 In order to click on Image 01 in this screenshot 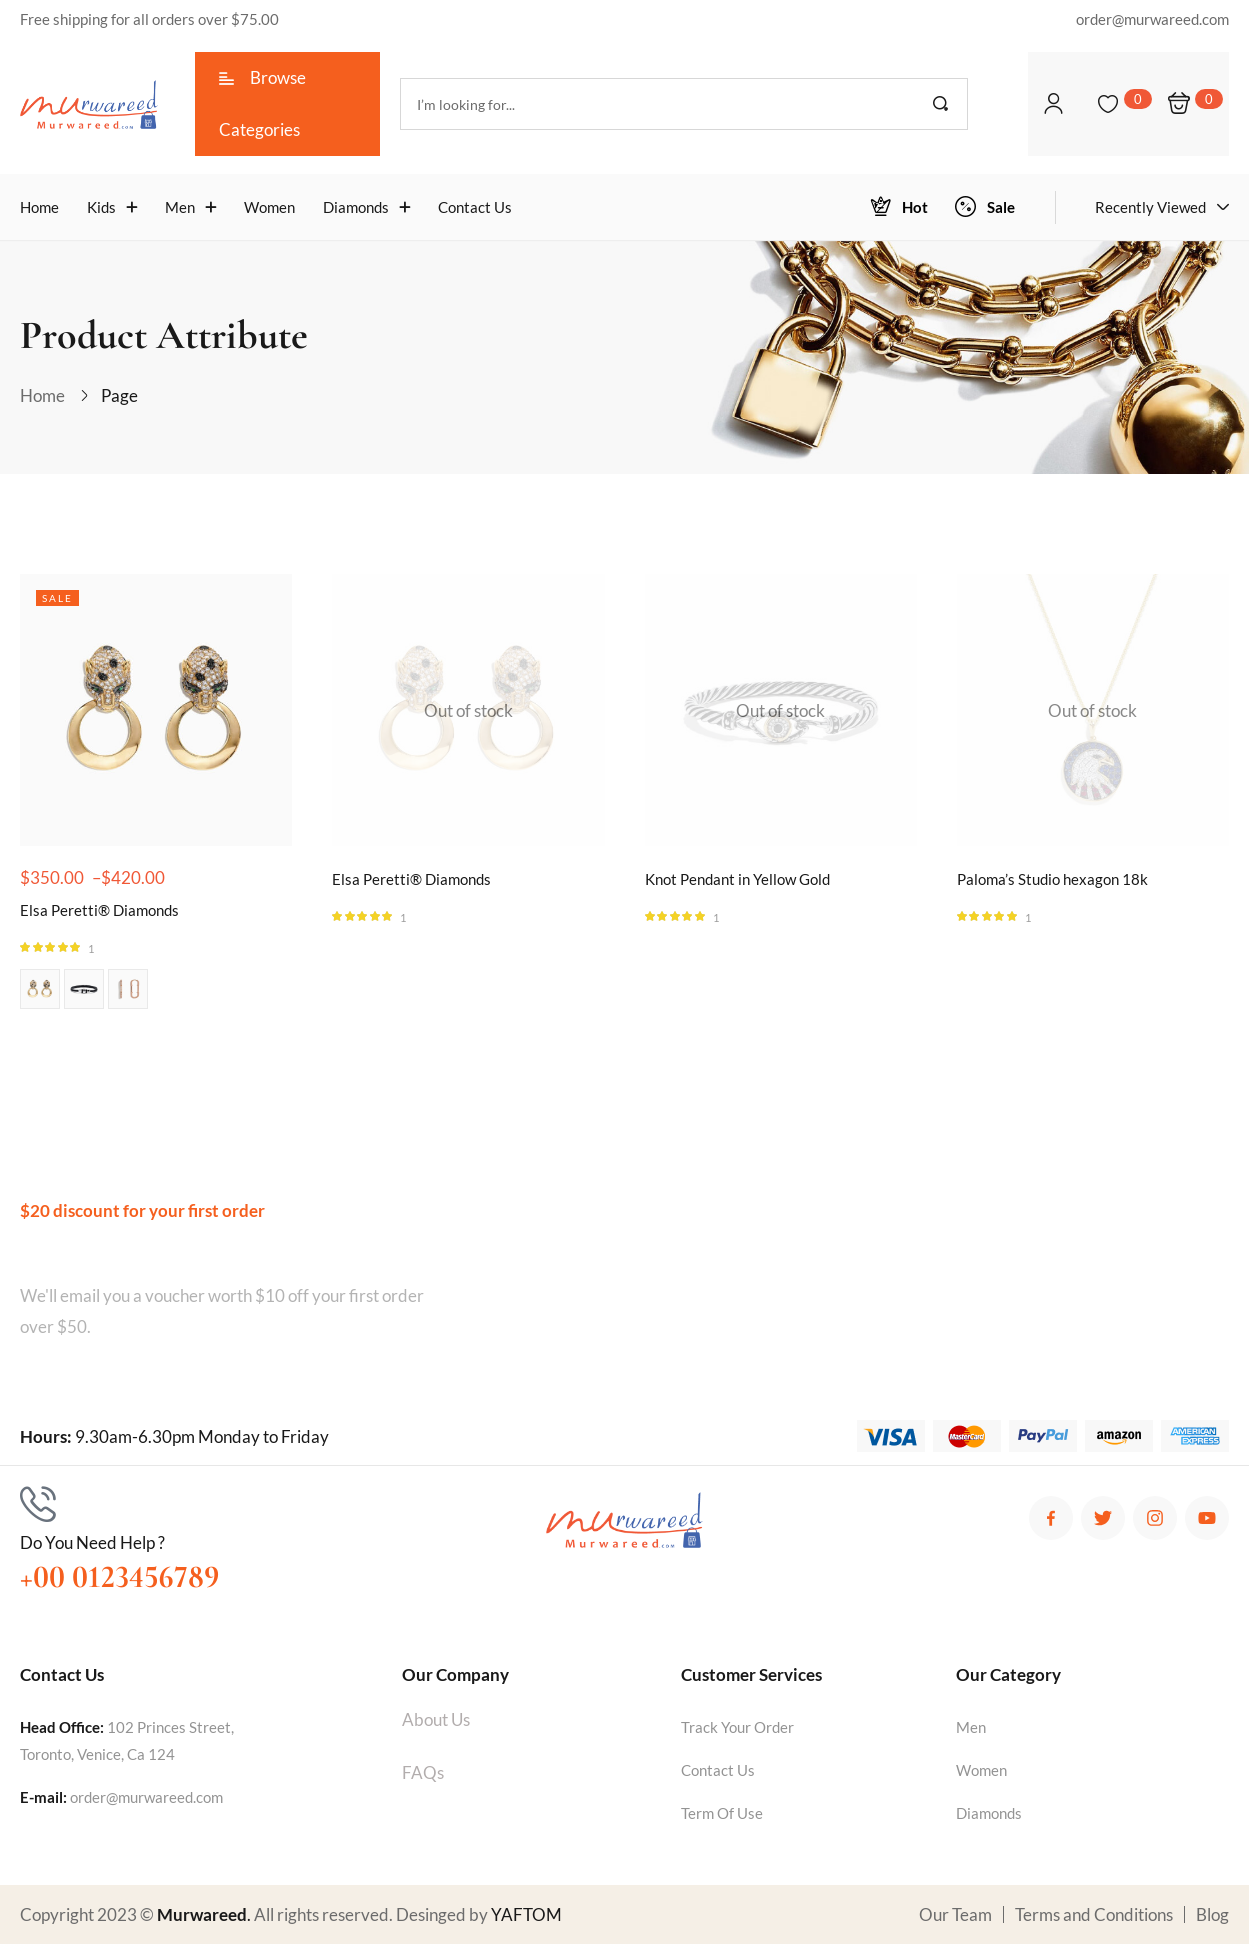, I will do `click(40, 998)`.